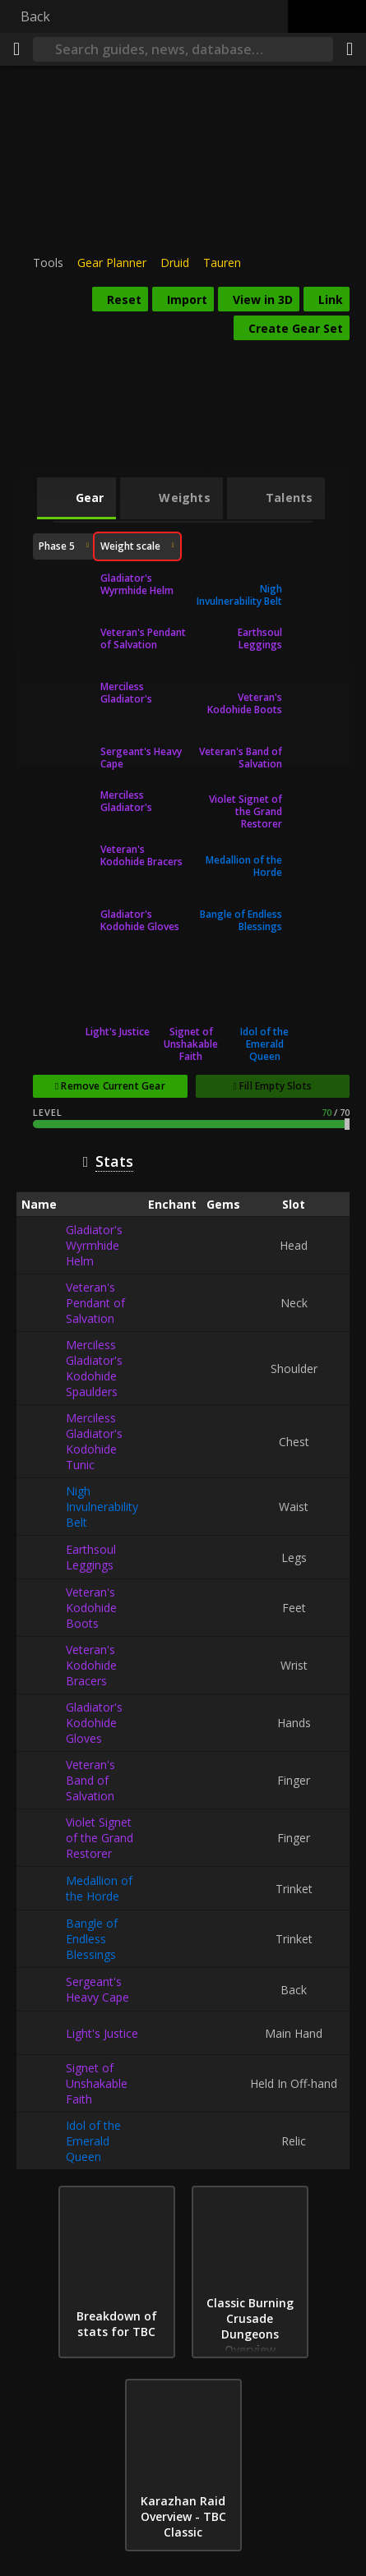 The height and width of the screenshot is (2576, 366). I want to click on [Menu], so click(16, 49).